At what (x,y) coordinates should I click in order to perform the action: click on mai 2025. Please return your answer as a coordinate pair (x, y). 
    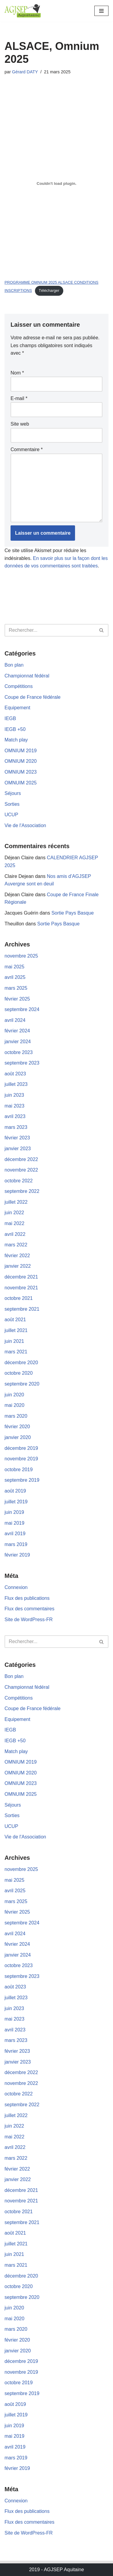
    Looking at the image, I should click on (14, 966).